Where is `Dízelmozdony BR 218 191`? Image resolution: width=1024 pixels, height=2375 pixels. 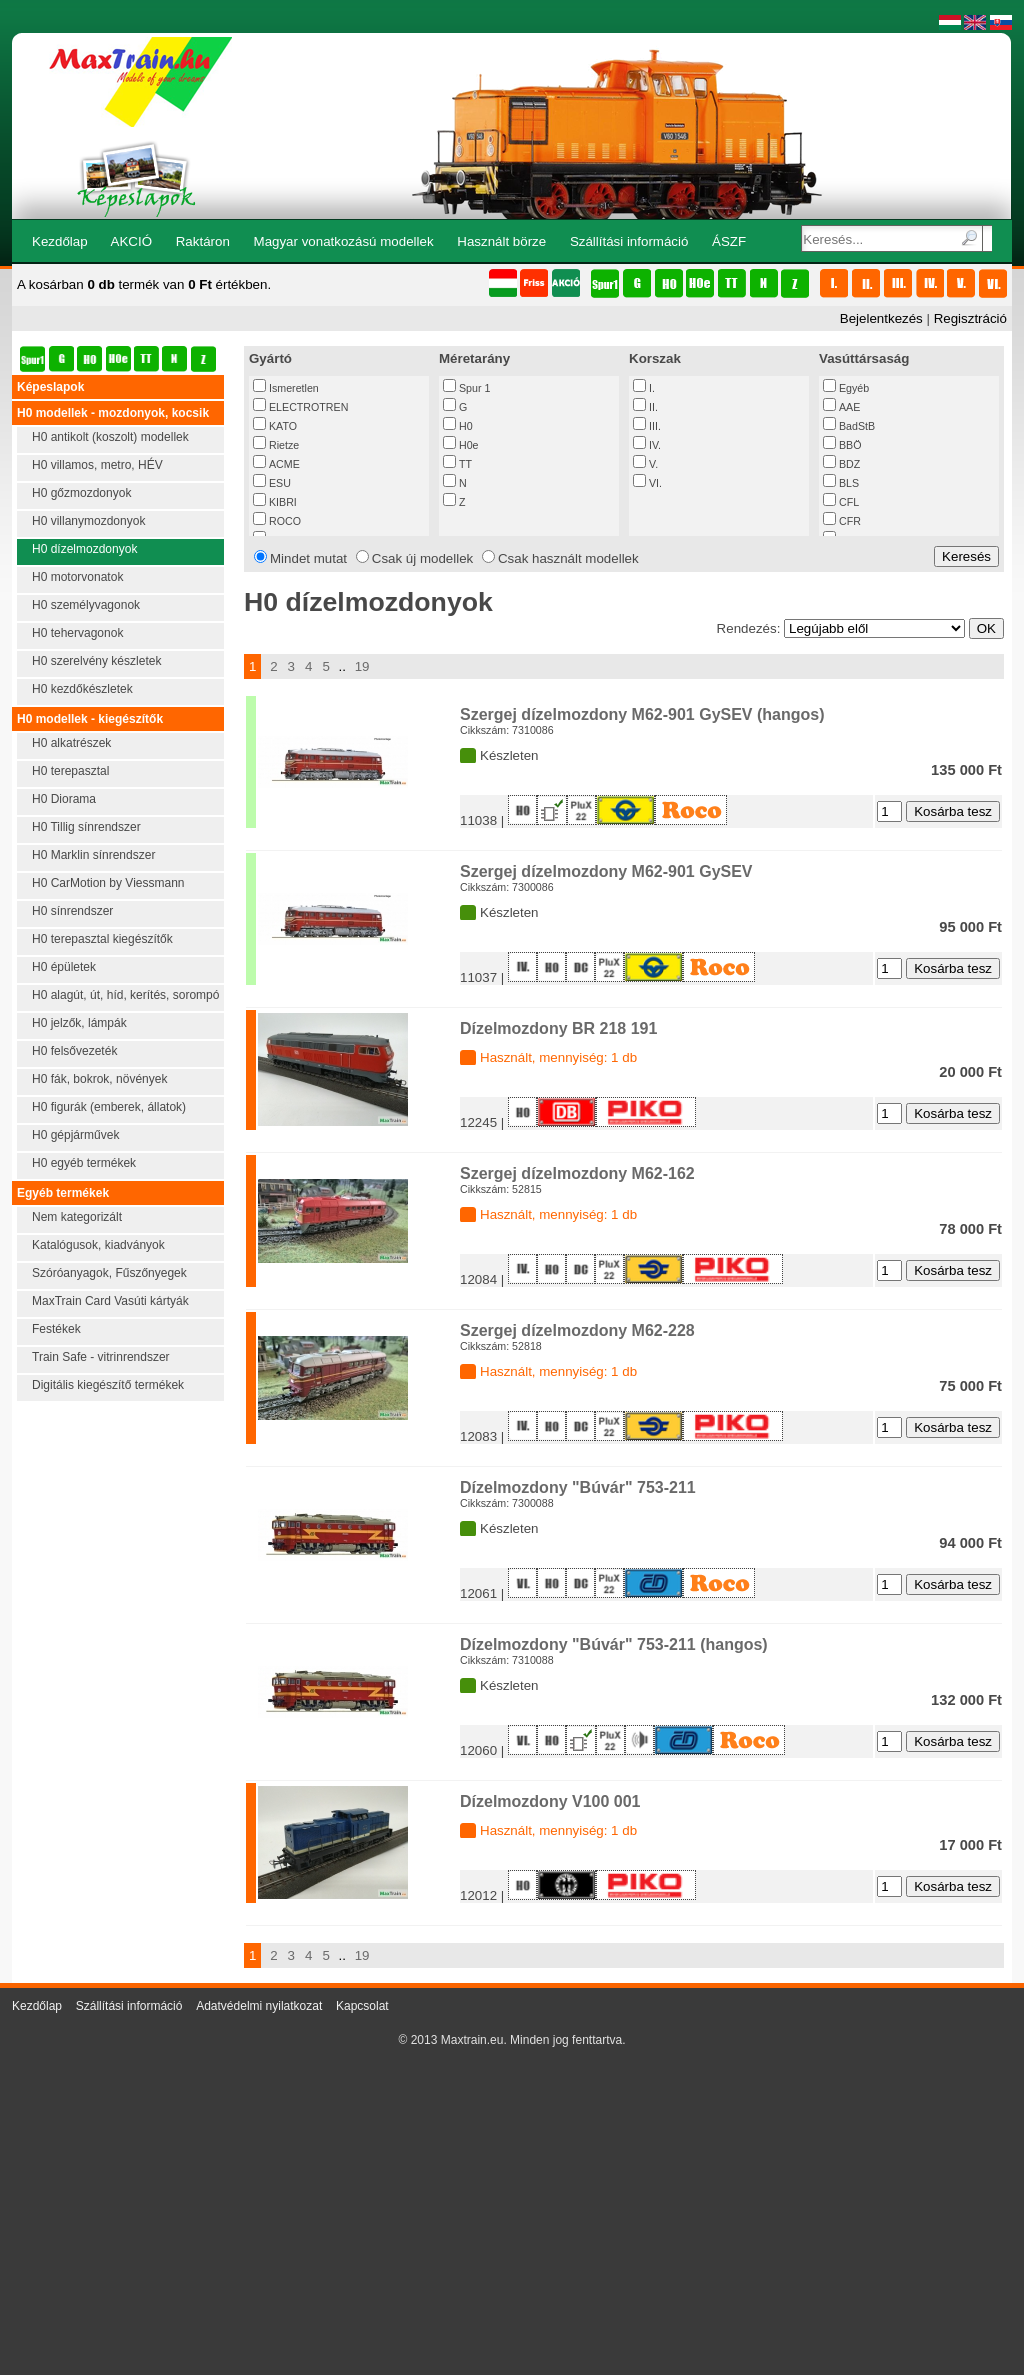
Dízelmozdony BR 218 191 is located at coordinates (558, 1028).